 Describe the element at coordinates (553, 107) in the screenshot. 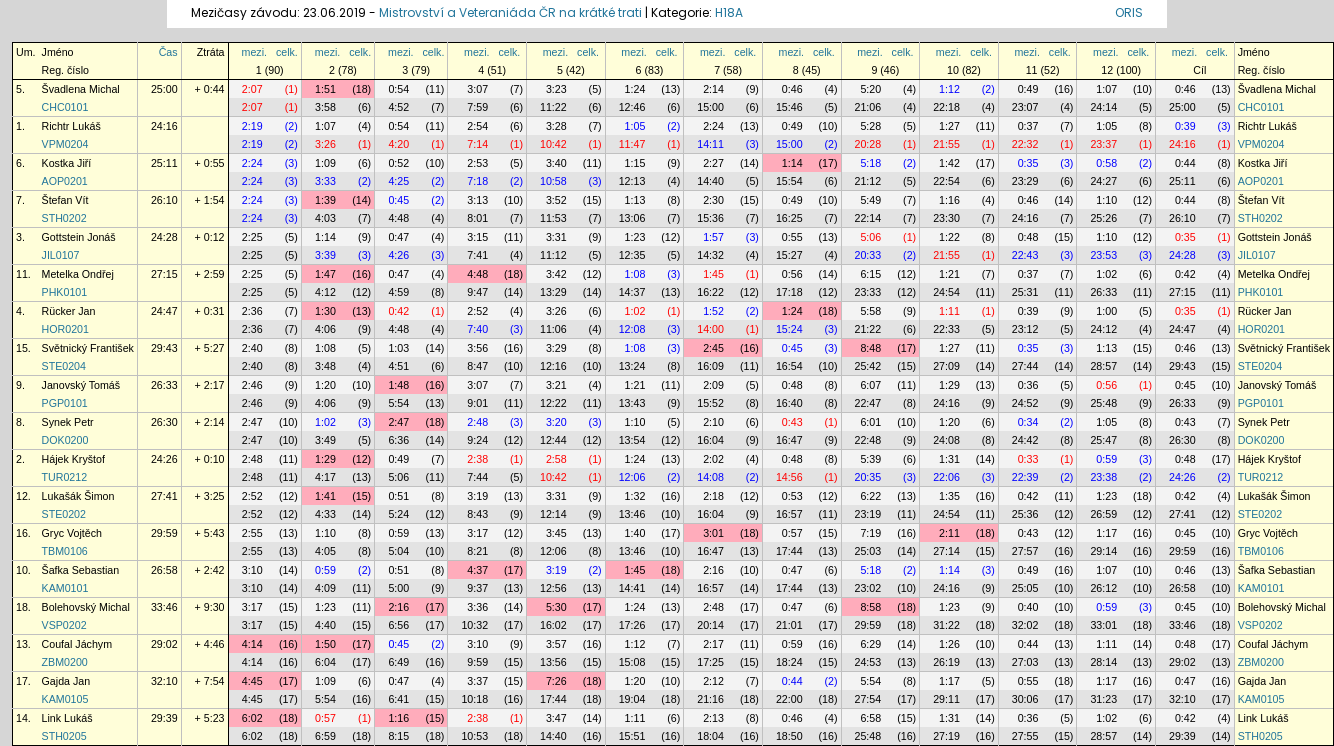

I see `11:22` at that location.